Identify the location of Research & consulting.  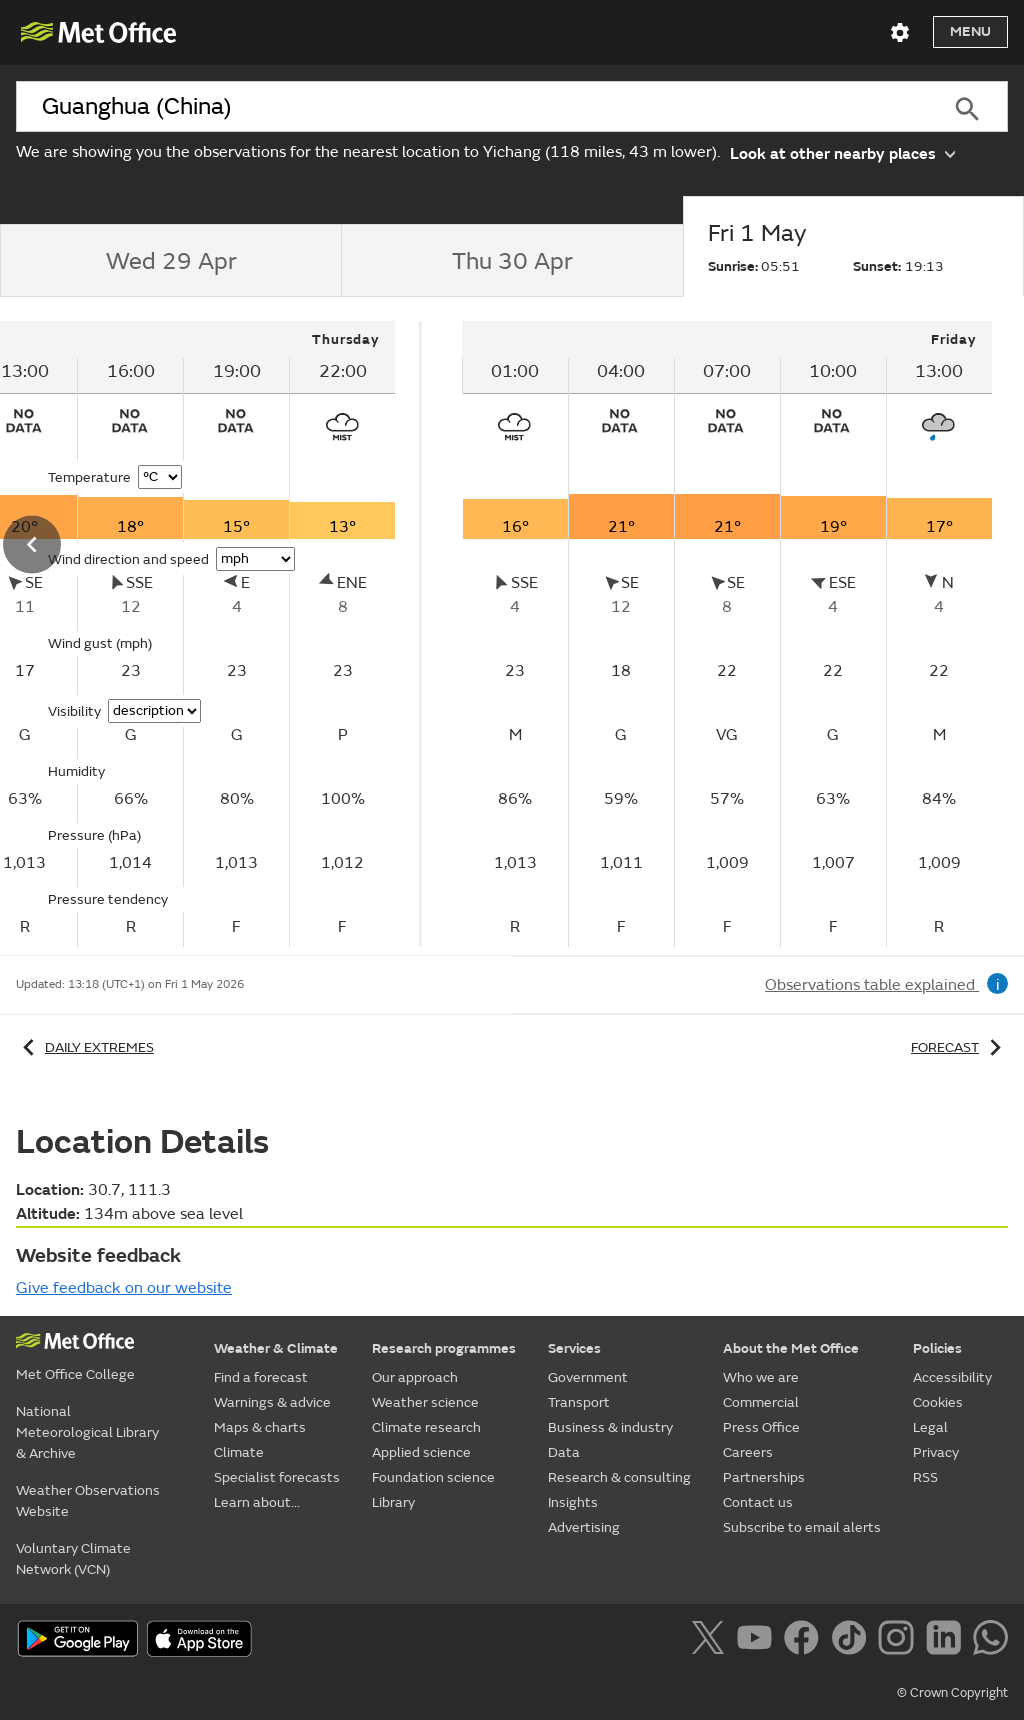
(619, 1477).